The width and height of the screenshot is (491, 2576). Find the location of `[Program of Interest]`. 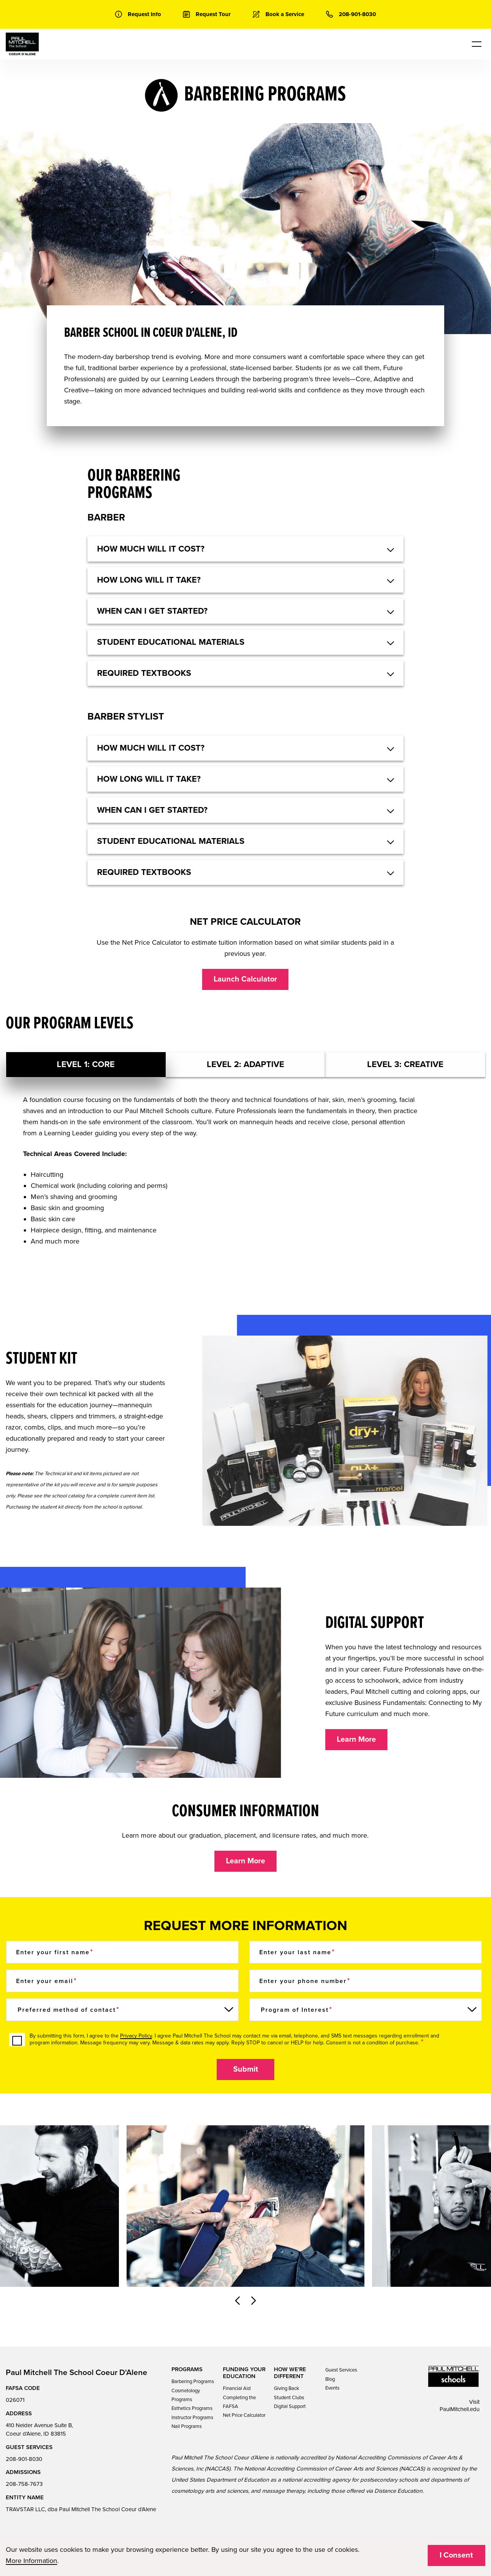

[Program of Interest] is located at coordinates (365, 2009).